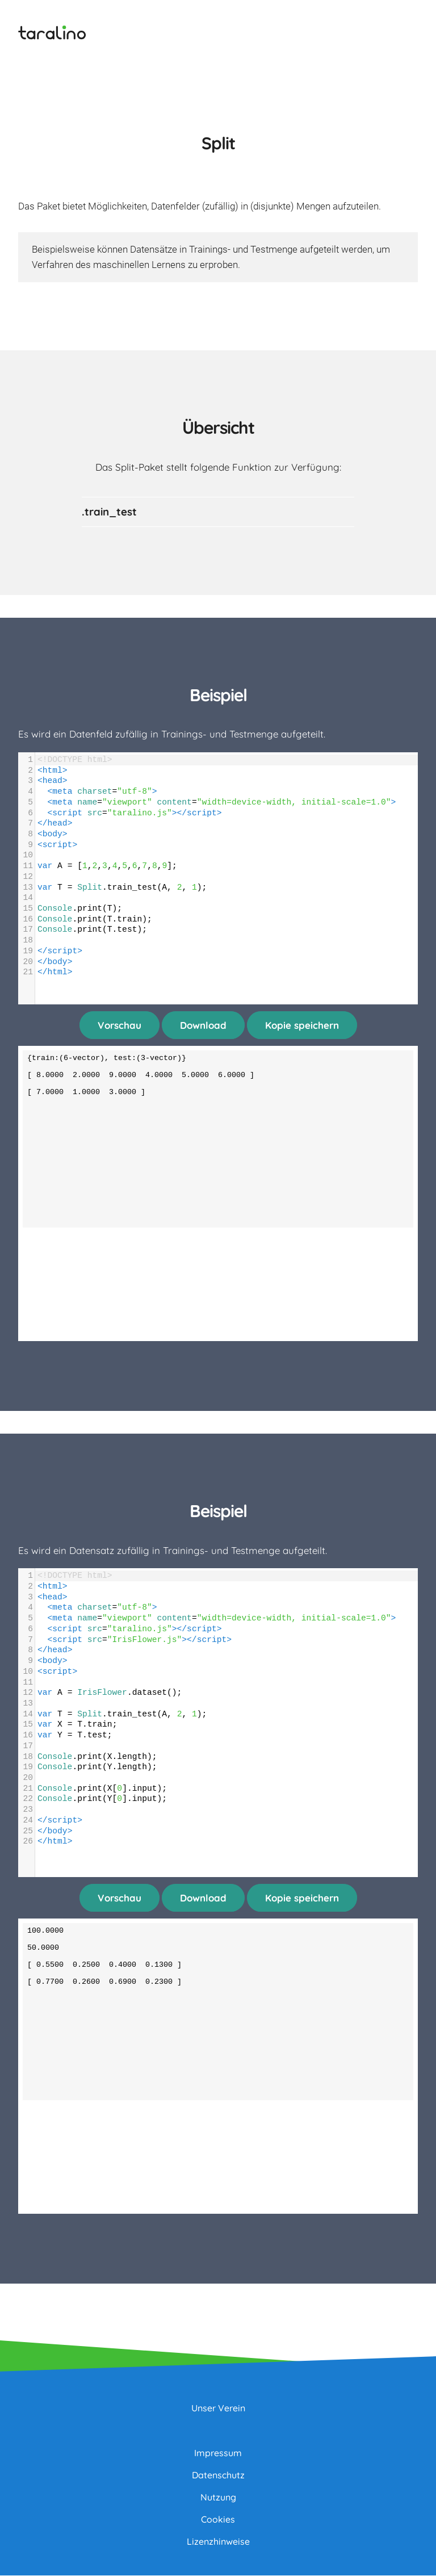  Describe the element at coordinates (218, 2497) in the screenshot. I see `Nutzung` at that location.